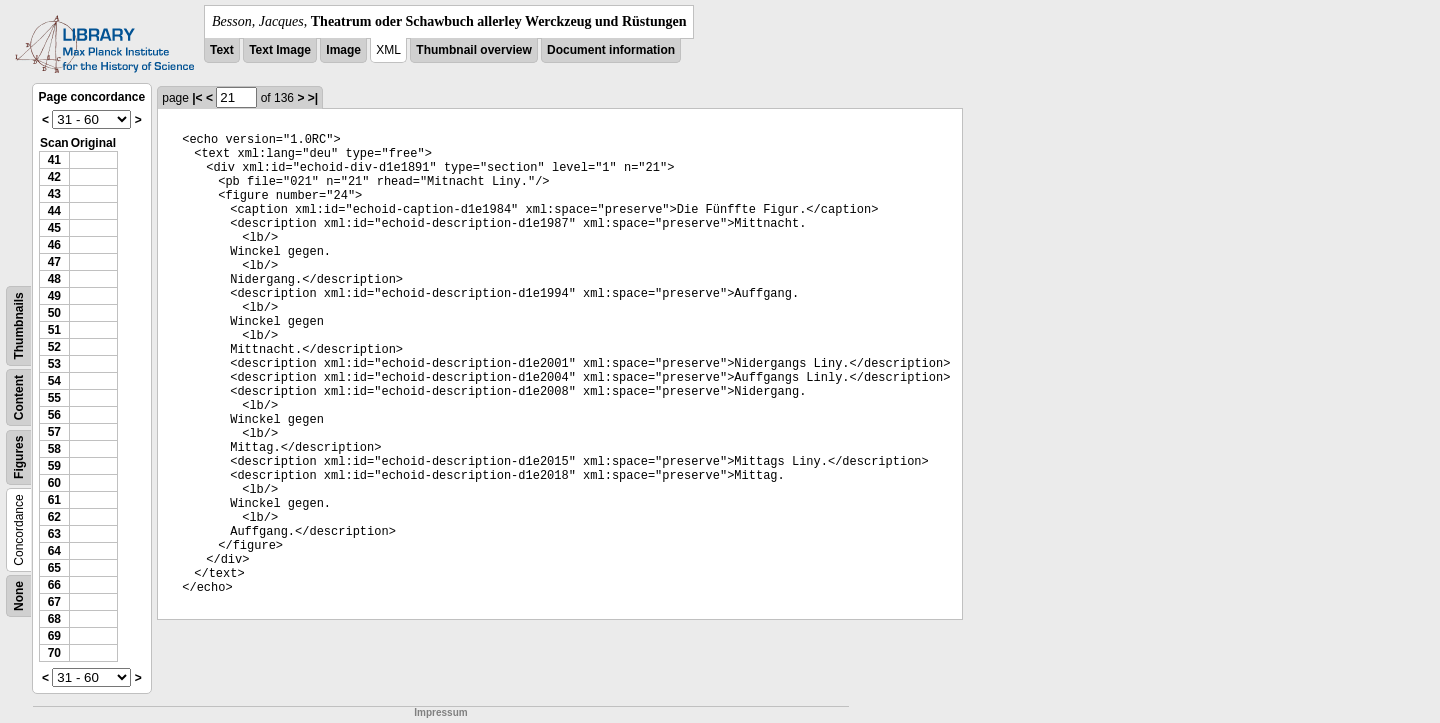 This screenshot has width=1440, height=723. Describe the element at coordinates (280, 50) in the screenshot. I see `Text Image` at that location.